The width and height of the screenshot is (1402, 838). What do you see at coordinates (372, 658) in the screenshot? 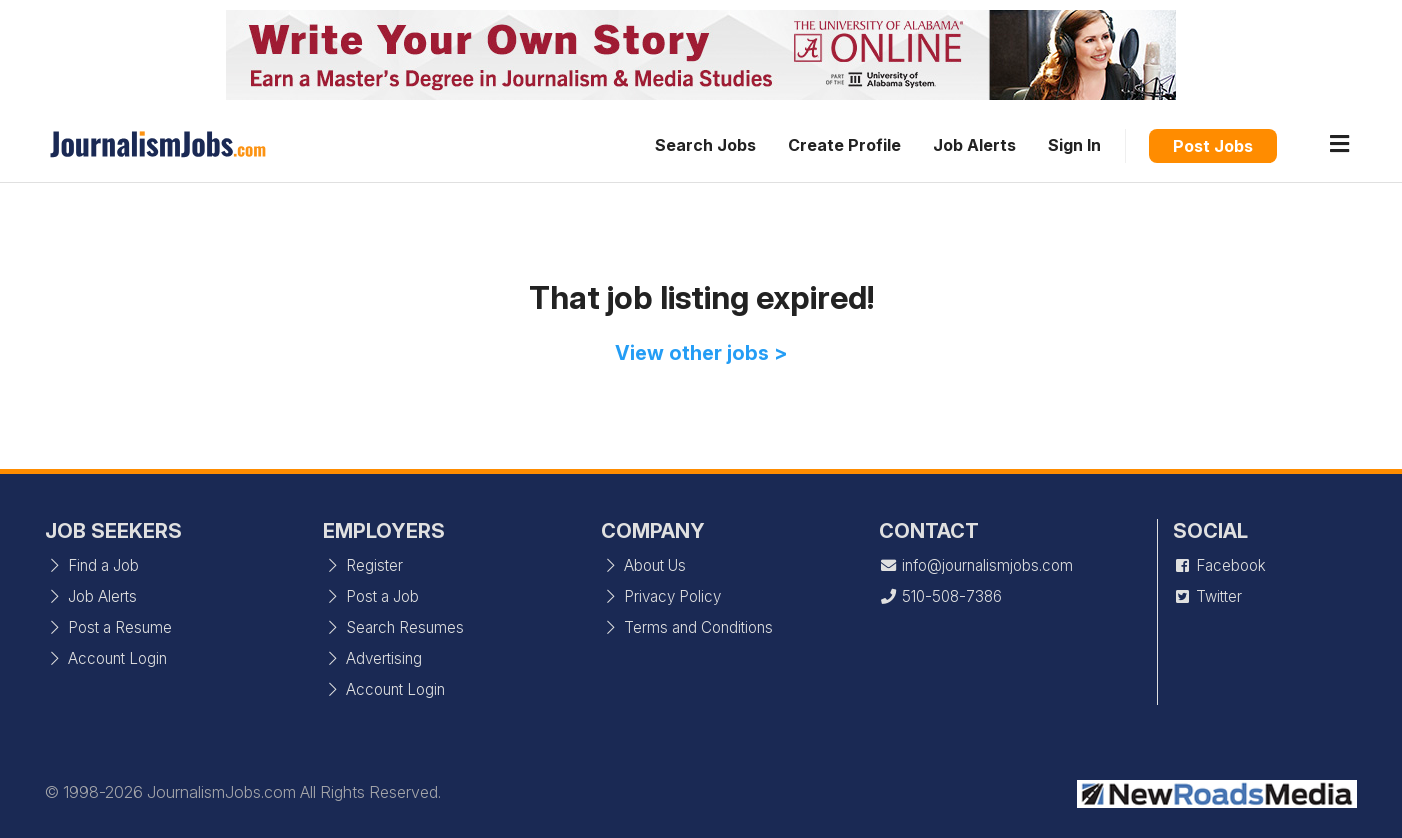
I see `Advertising` at bounding box center [372, 658].